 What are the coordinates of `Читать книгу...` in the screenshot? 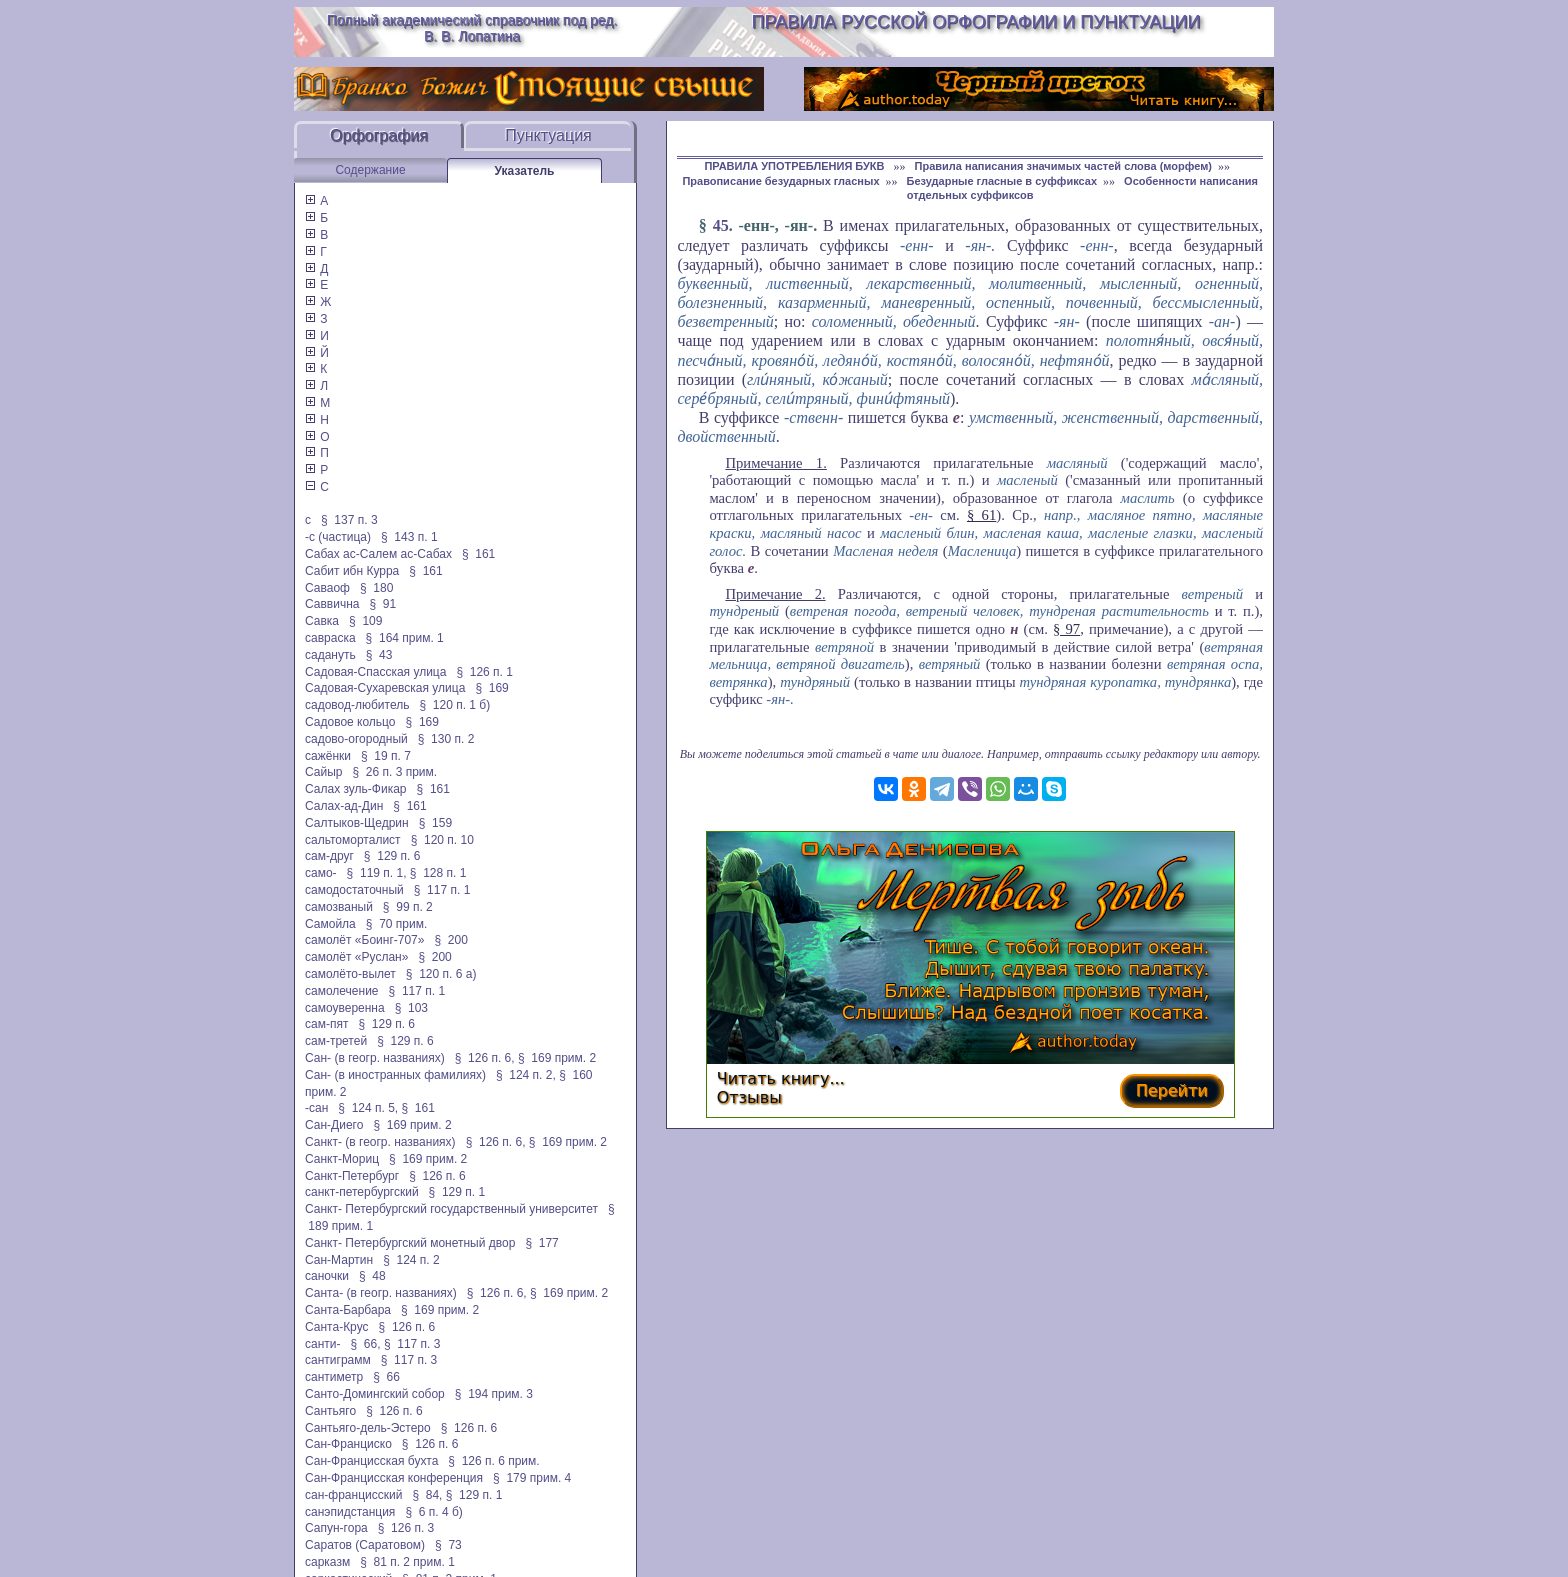 It's located at (781, 1078).